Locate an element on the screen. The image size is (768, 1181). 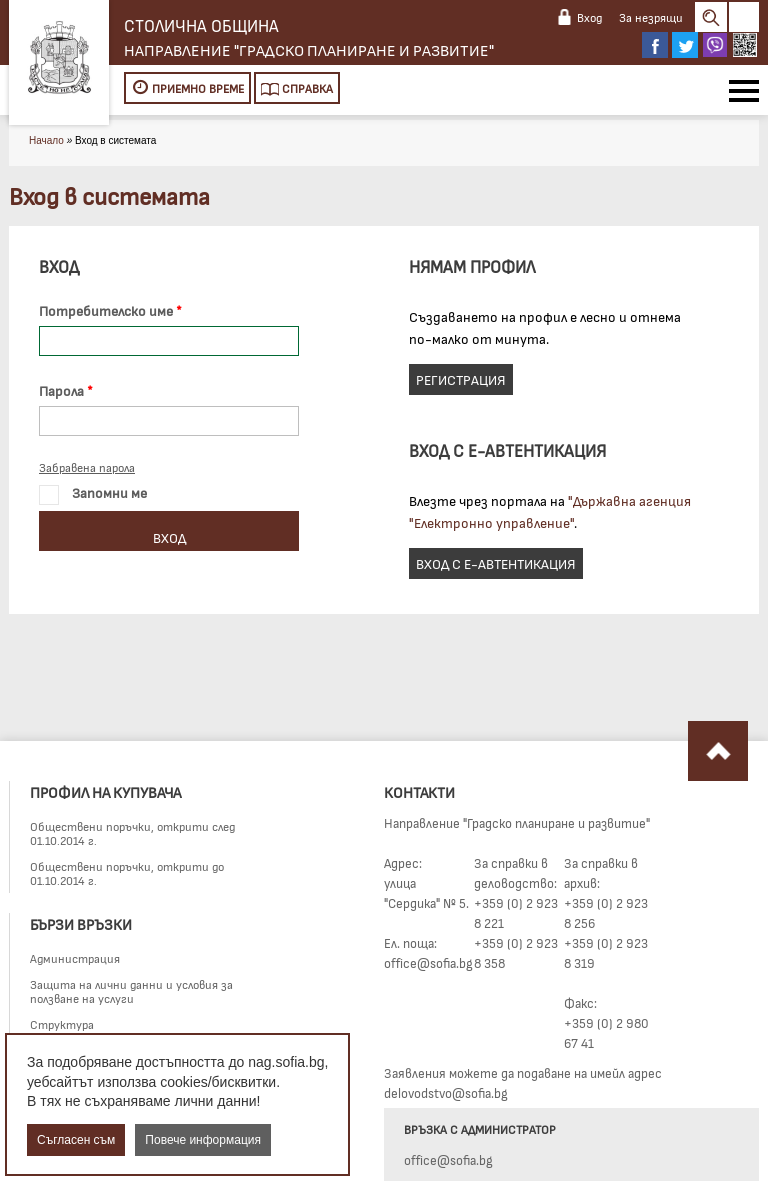
За незрящи is located at coordinates (651, 17).